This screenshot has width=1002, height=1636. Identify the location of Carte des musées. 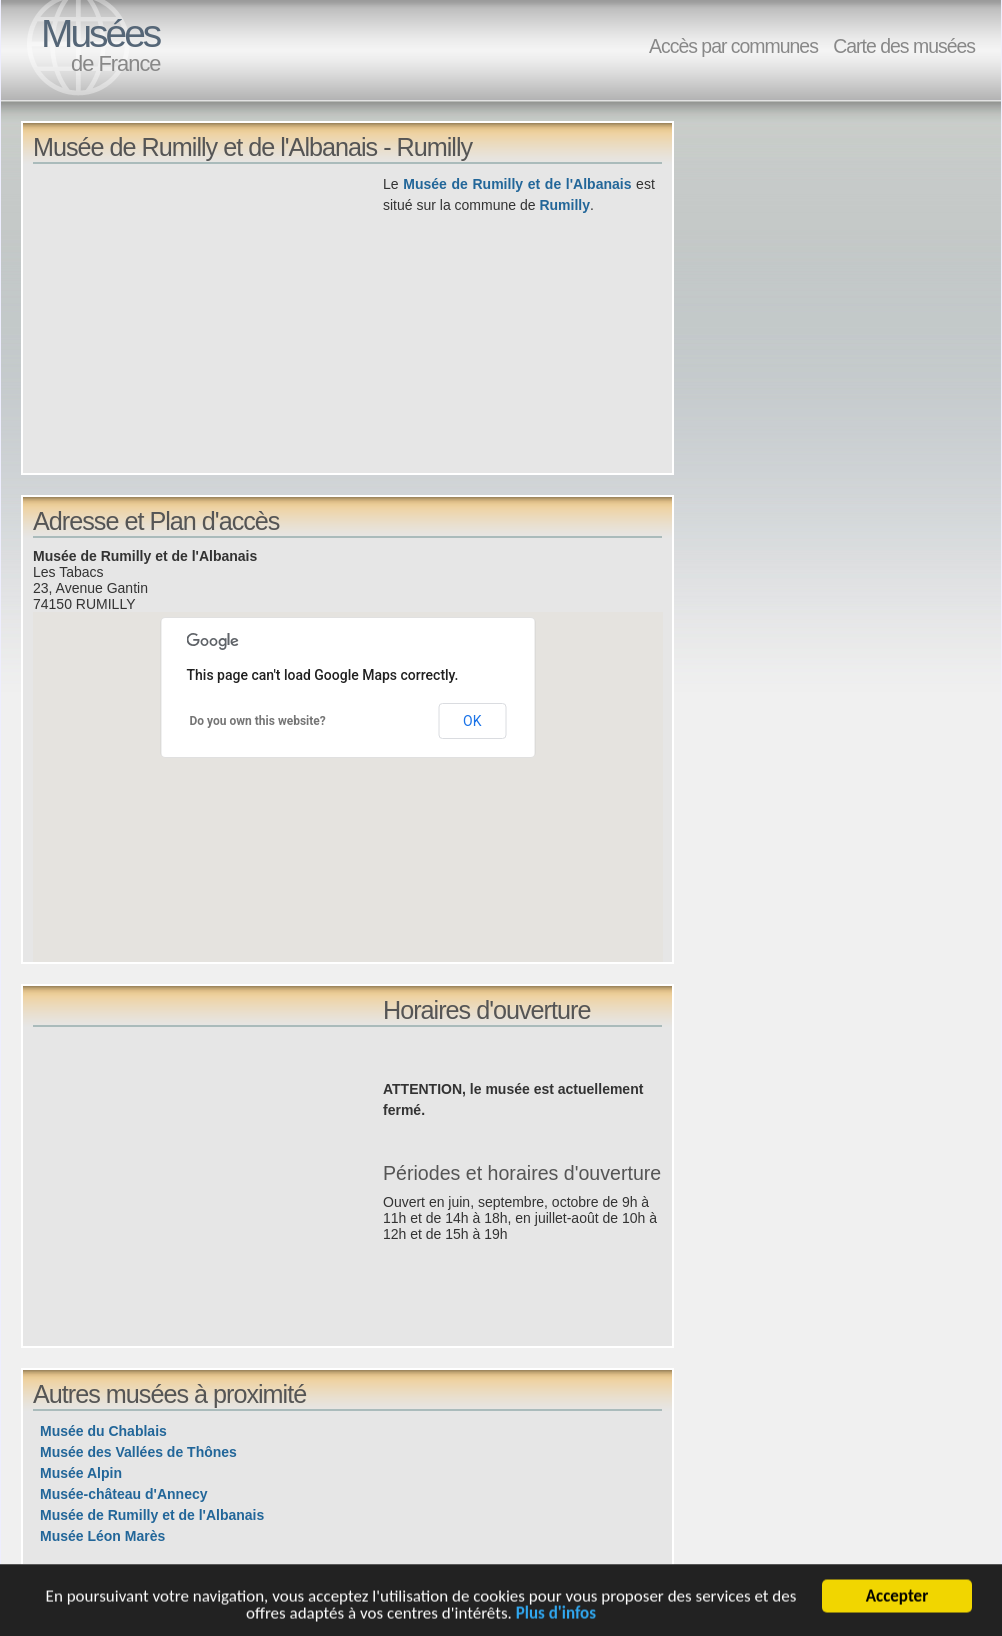
(904, 46).